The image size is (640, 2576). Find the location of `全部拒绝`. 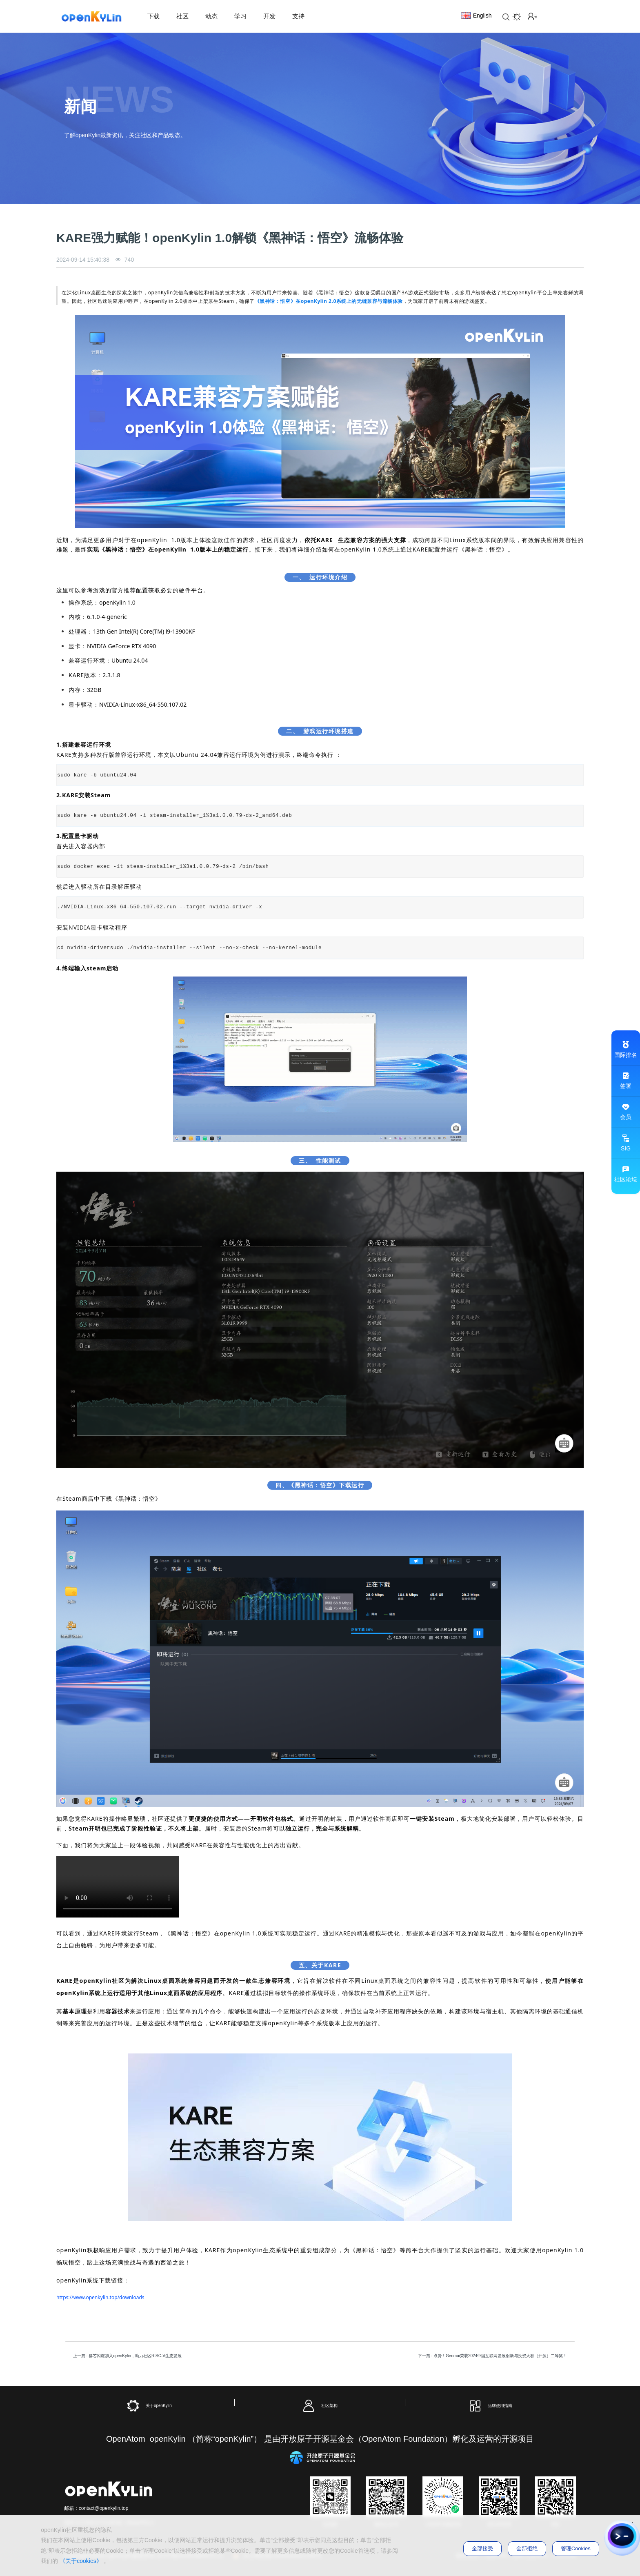

全部拒绝 is located at coordinates (527, 2548).